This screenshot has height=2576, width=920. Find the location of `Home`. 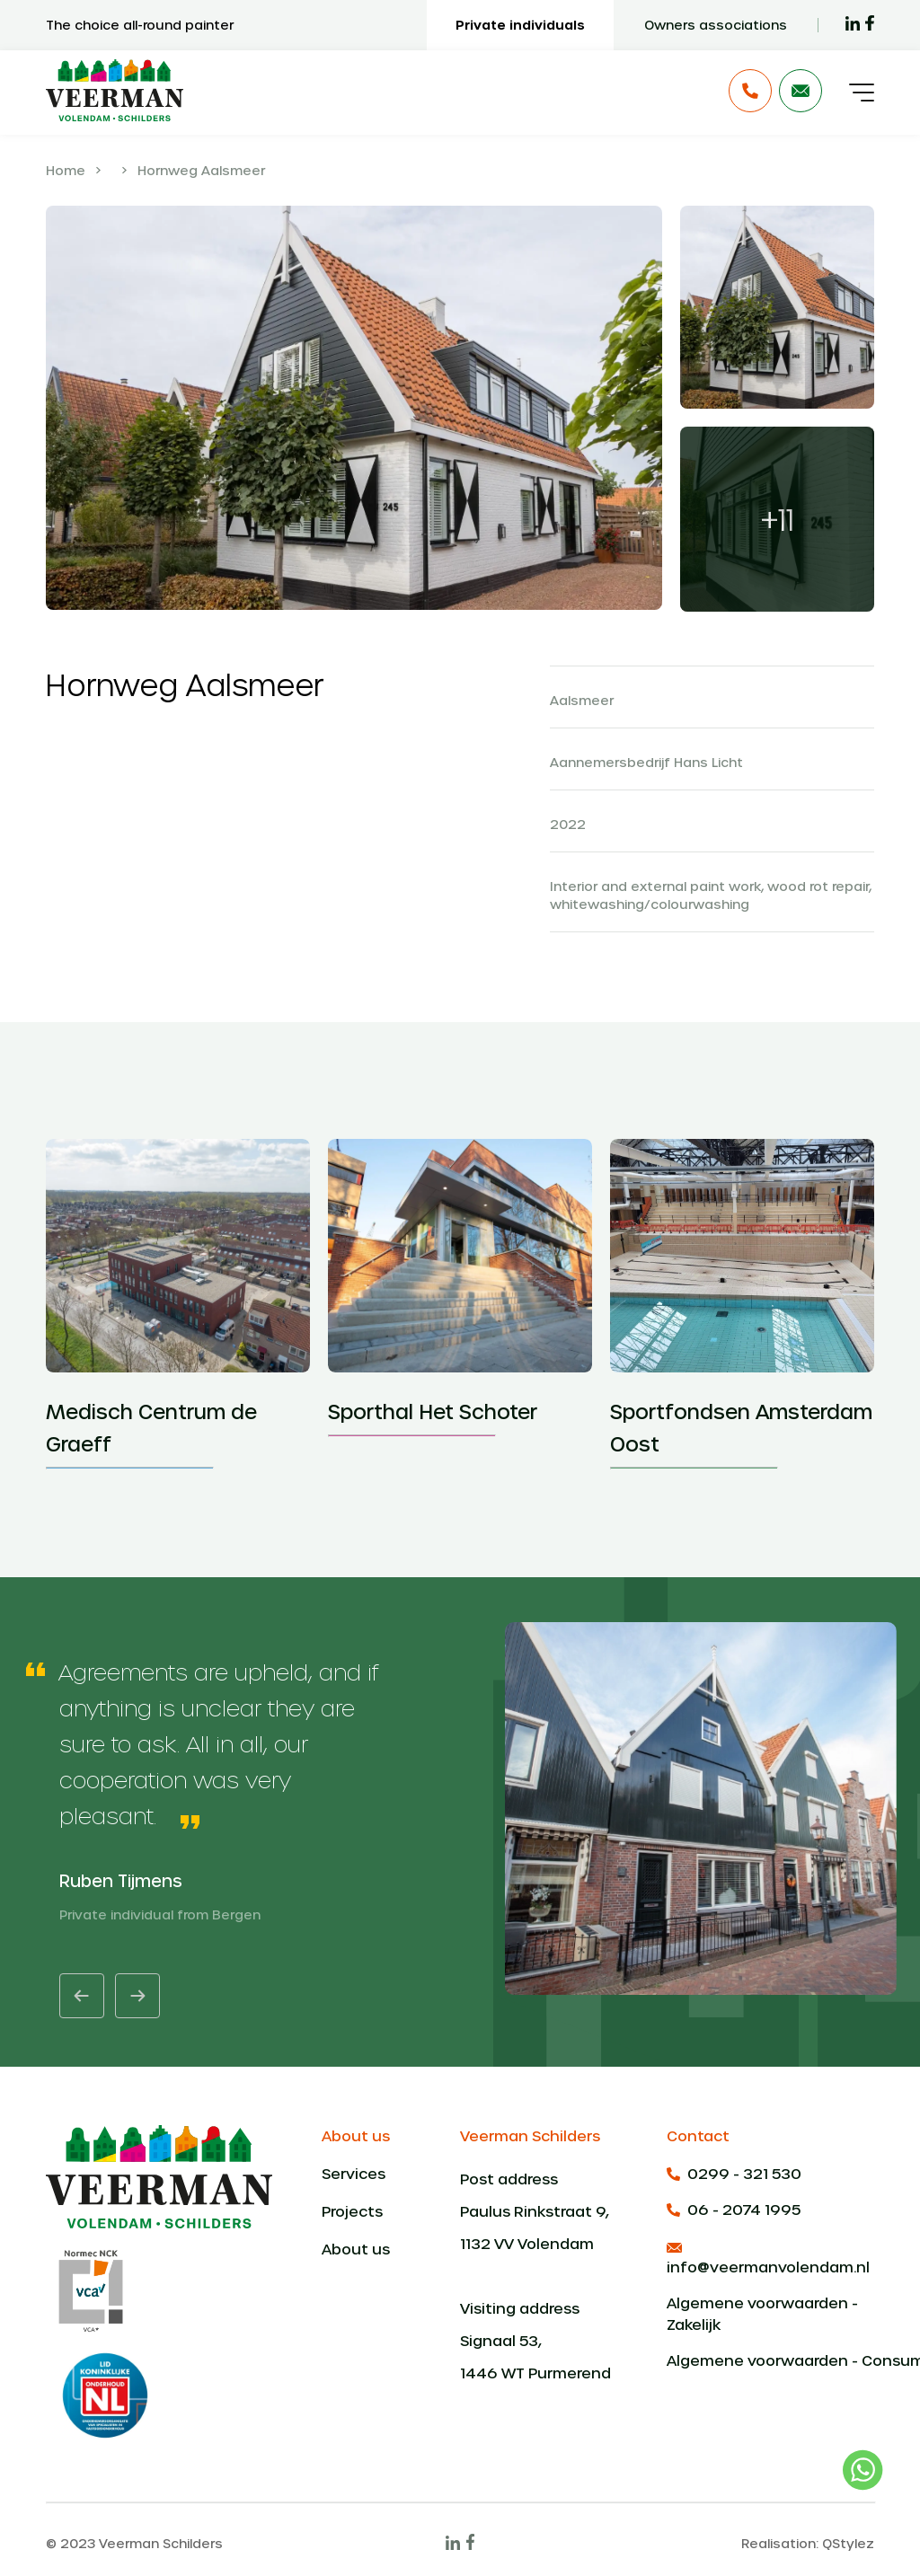

Home is located at coordinates (65, 170).